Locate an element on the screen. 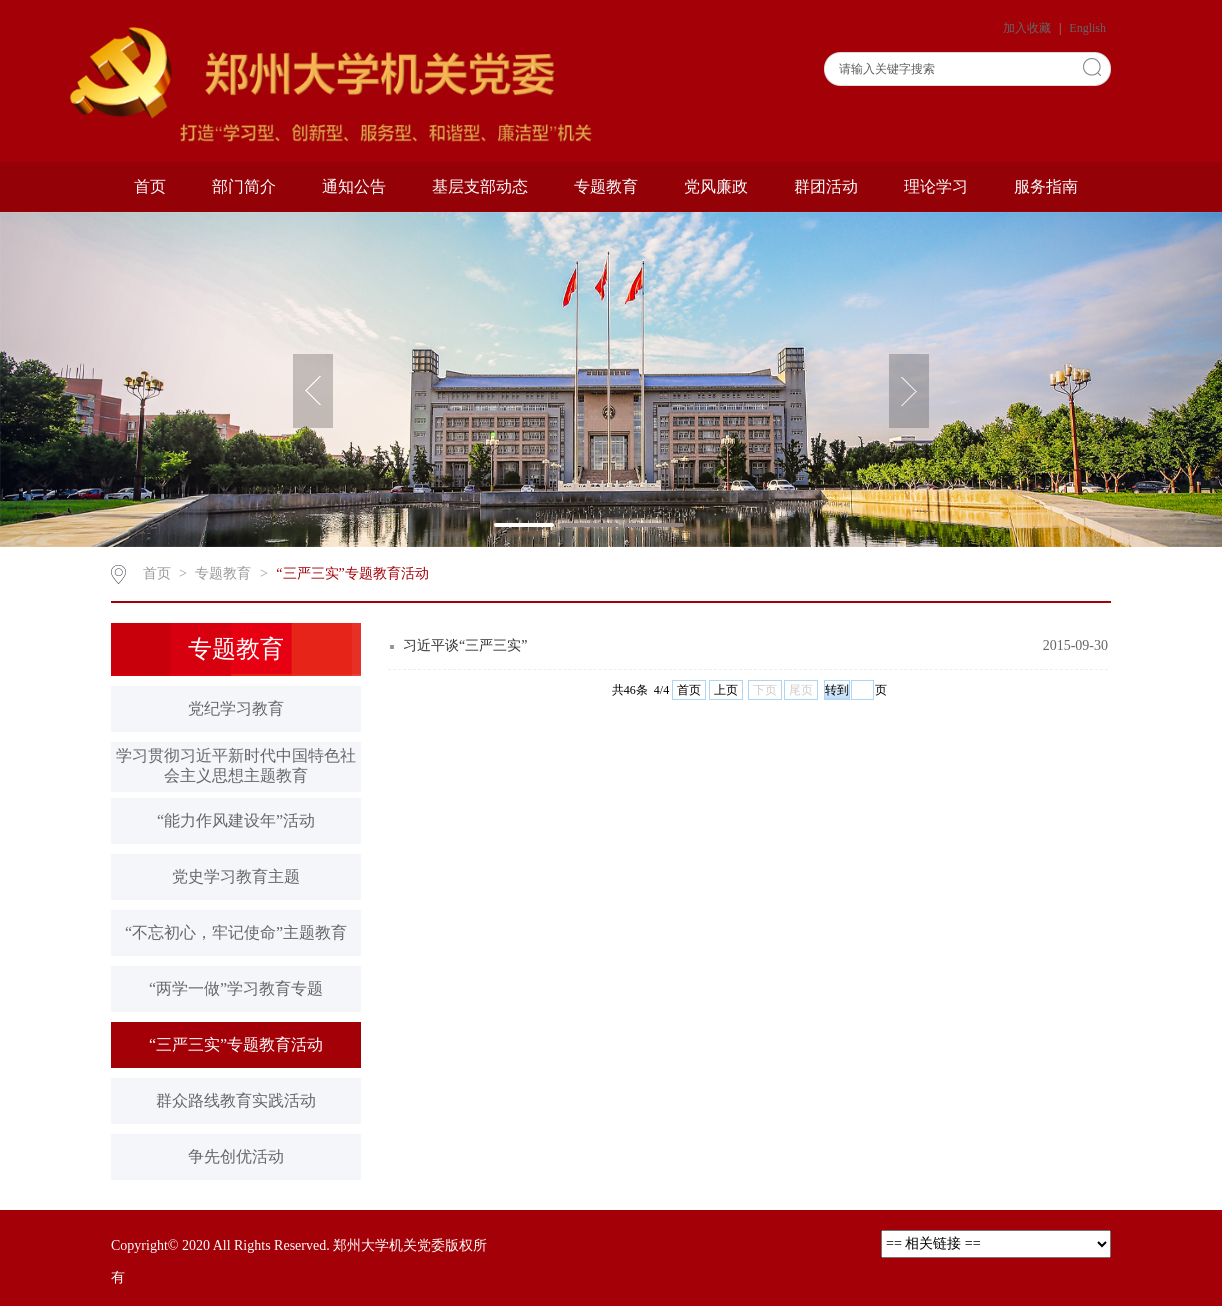 The image size is (1222, 1306). 首页 is located at coordinates (150, 186).